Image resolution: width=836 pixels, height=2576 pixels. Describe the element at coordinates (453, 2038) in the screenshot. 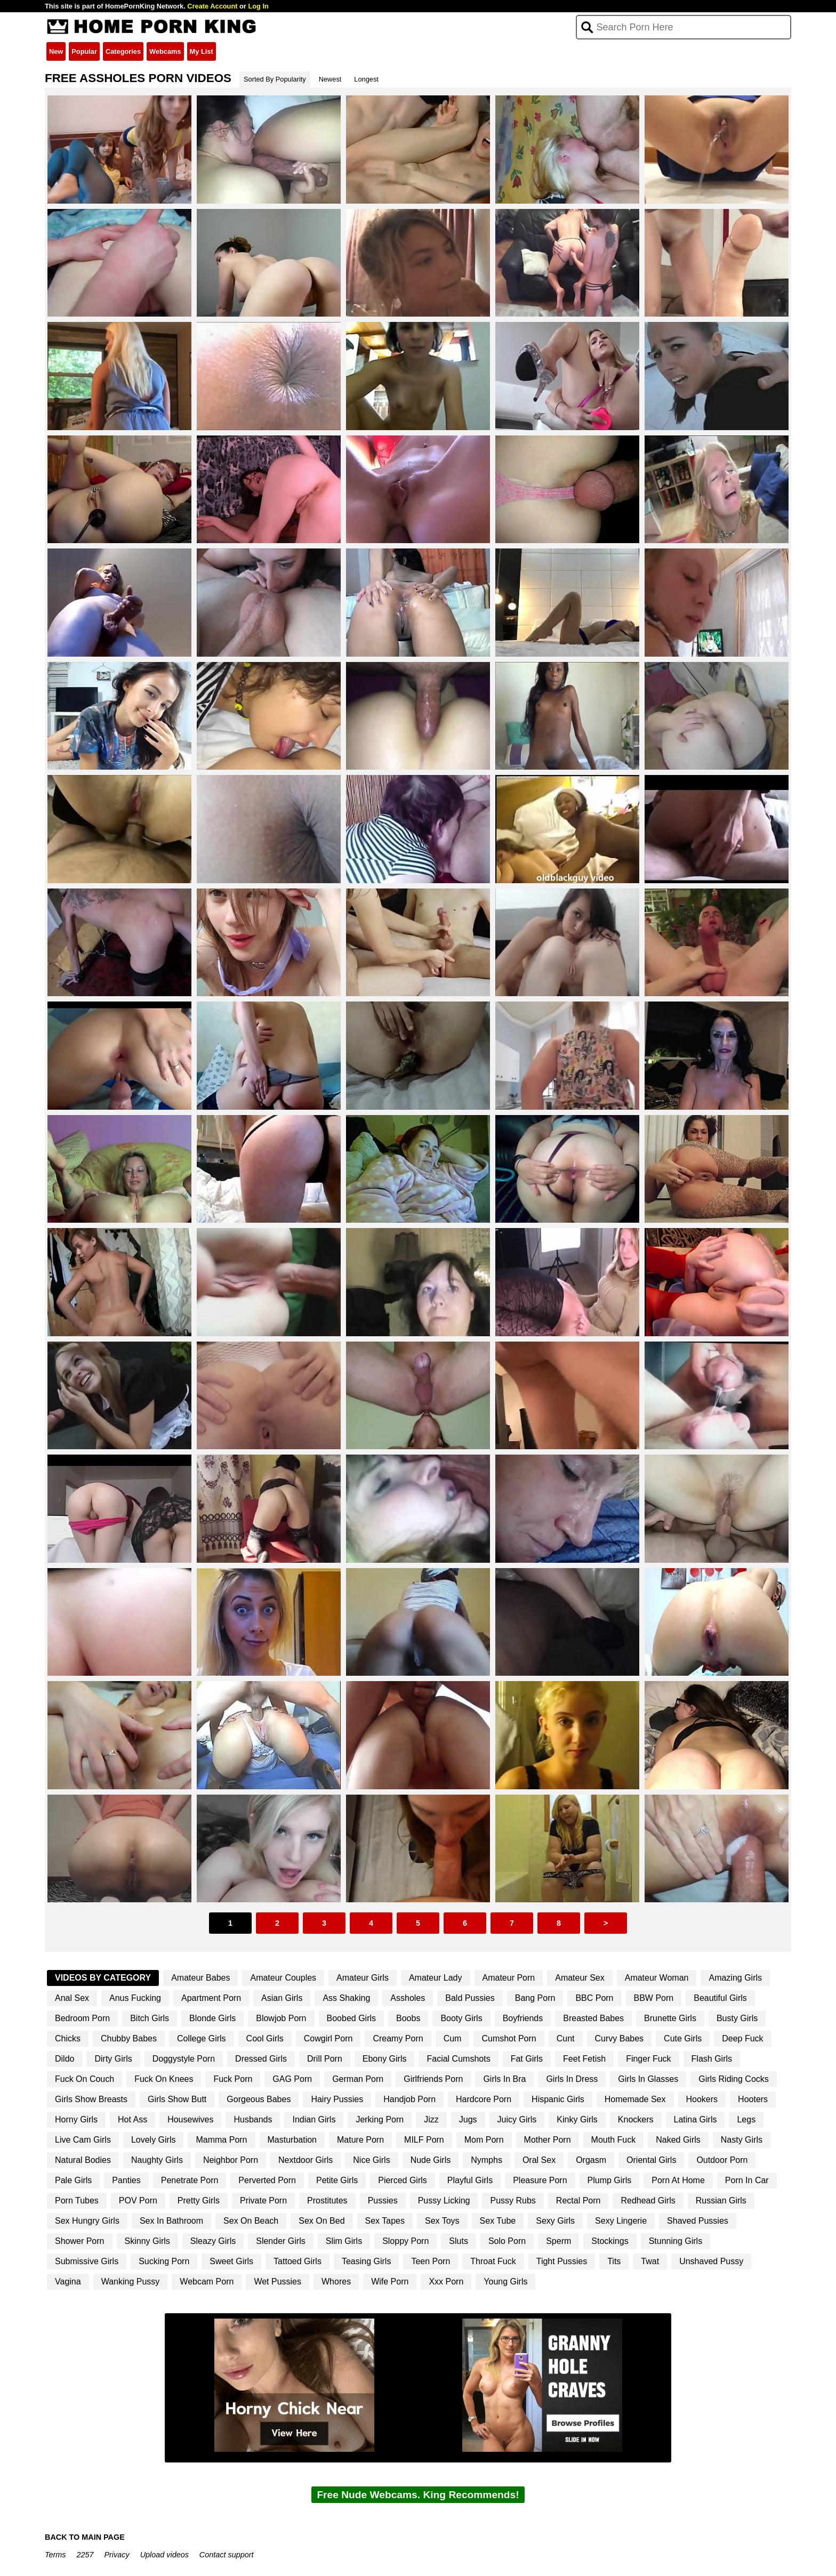

I see `Cum` at that location.